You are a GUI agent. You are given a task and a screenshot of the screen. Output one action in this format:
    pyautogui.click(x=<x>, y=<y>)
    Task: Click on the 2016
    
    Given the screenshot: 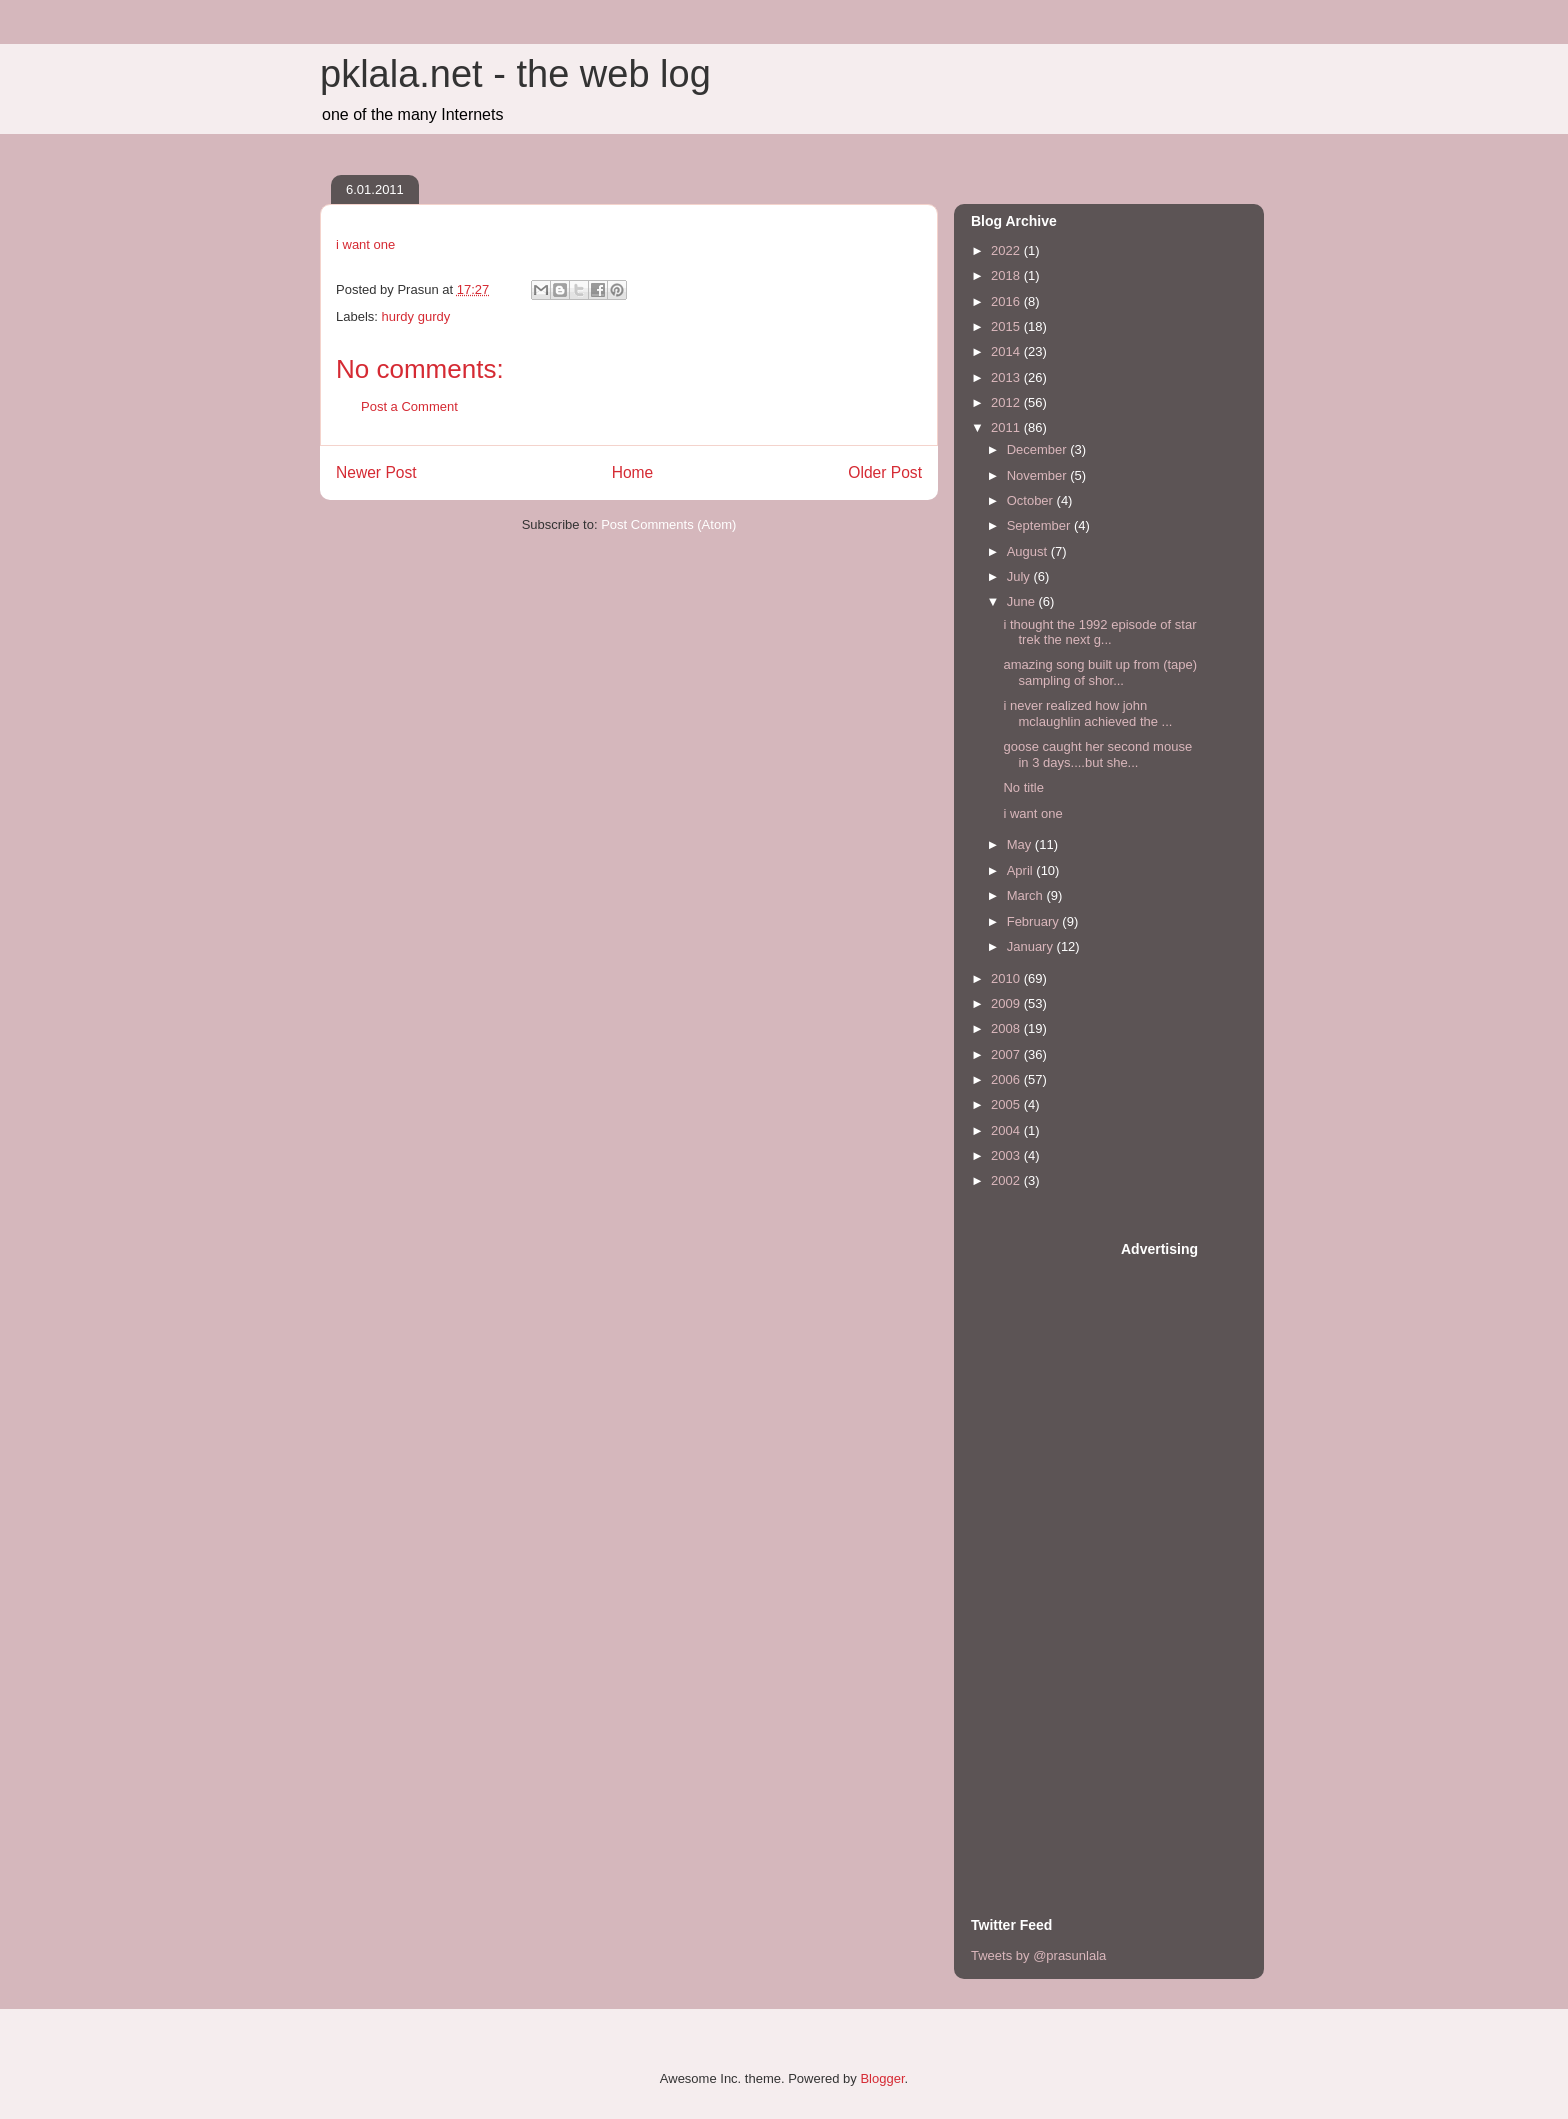 What is the action you would take?
    pyautogui.click(x=1007, y=301)
    